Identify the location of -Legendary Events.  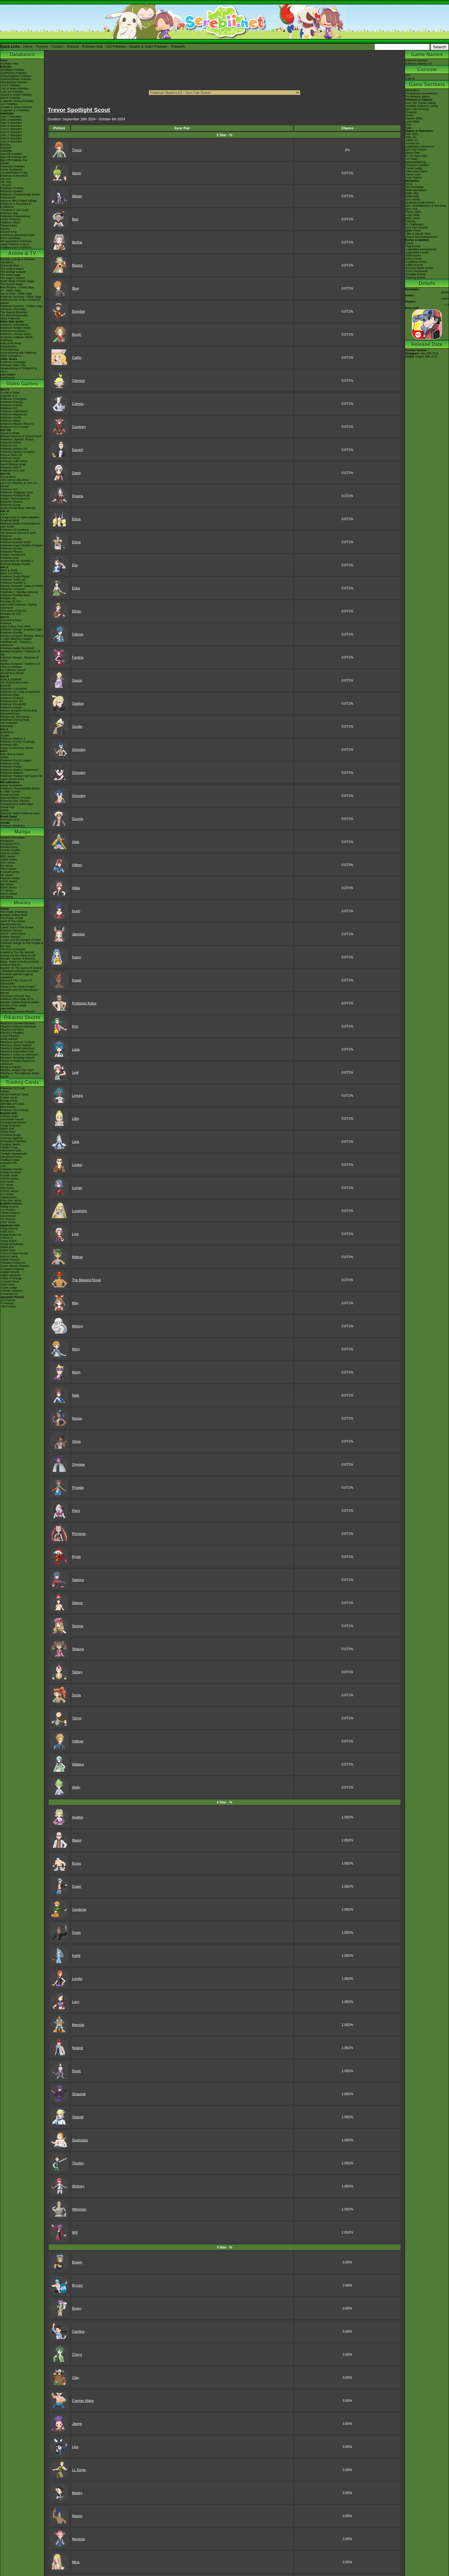
(417, 252).